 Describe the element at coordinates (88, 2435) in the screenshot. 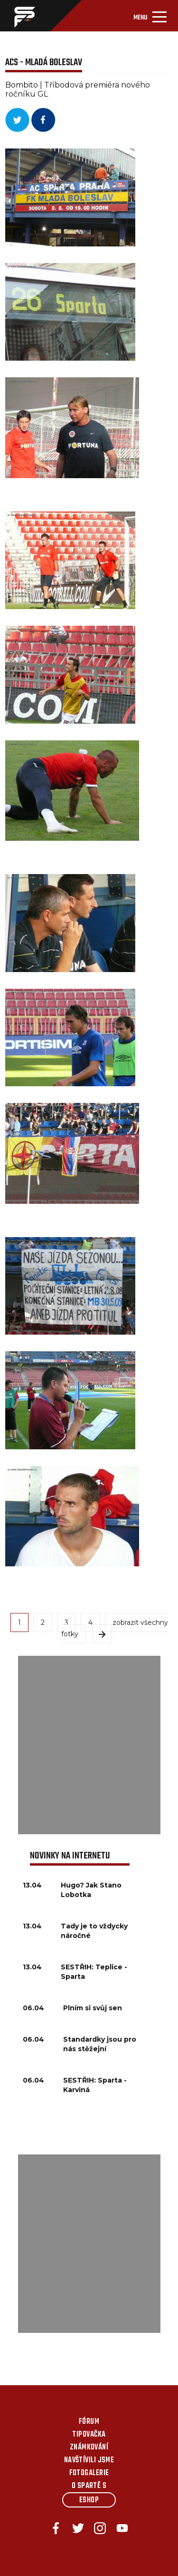

I see `Tipovačka` at that location.